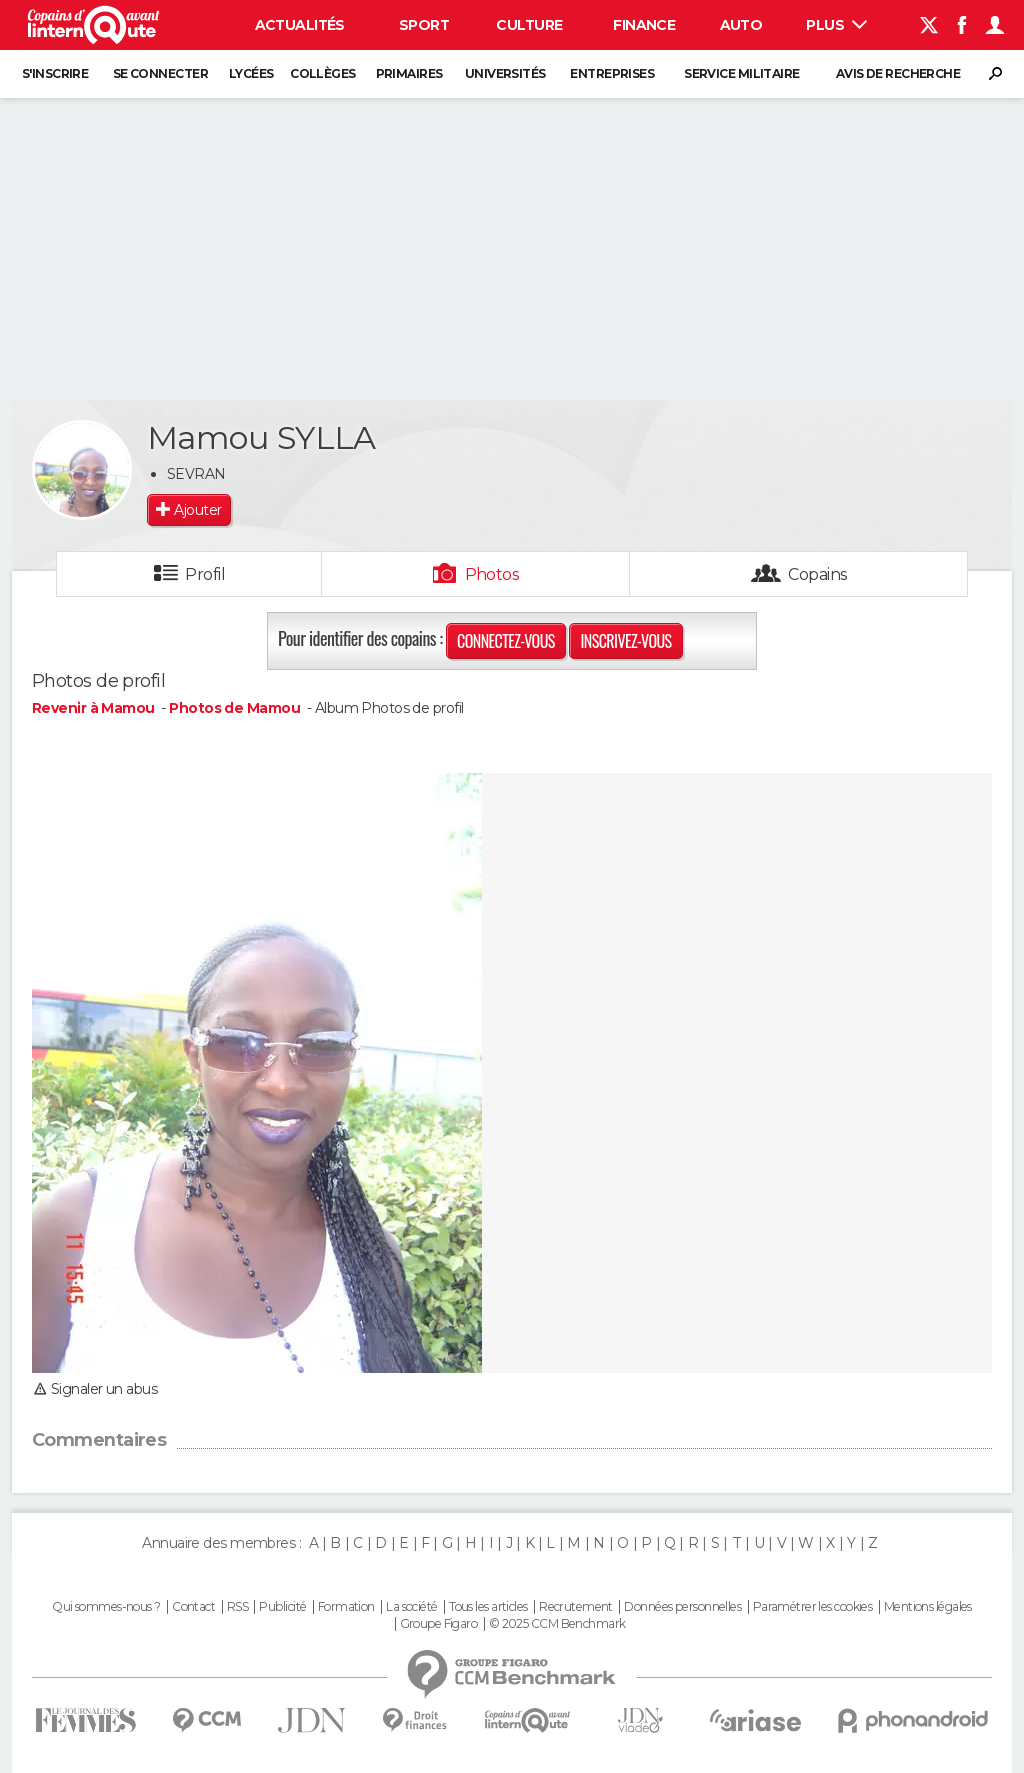 Image resolution: width=1024 pixels, height=1773 pixels. What do you see at coordinates (529, 25) in the screenshot?
I see `Culture` at bounding box center [529, 25].